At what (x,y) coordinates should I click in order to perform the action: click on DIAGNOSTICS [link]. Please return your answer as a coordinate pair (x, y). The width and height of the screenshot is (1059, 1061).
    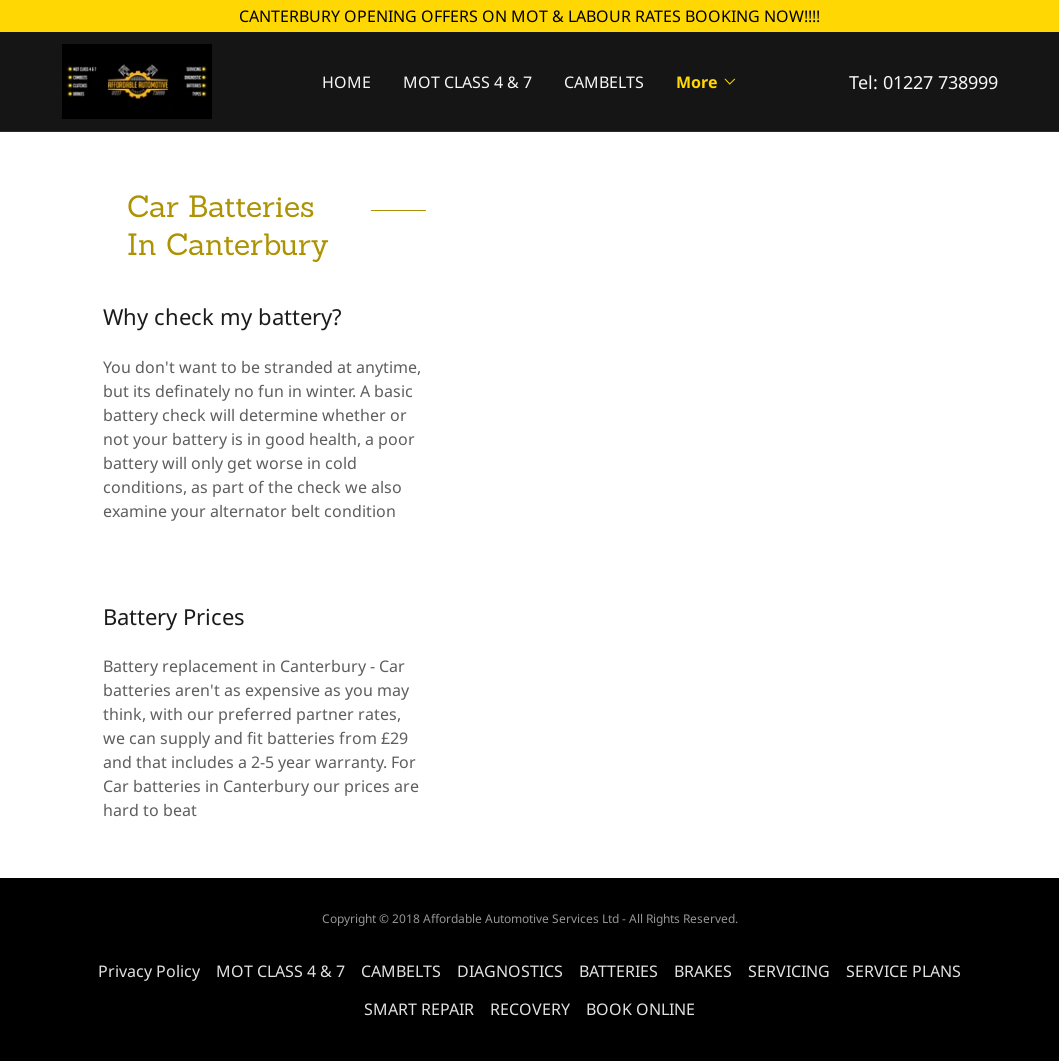
    Looking at the image, I should click on (510, 971).